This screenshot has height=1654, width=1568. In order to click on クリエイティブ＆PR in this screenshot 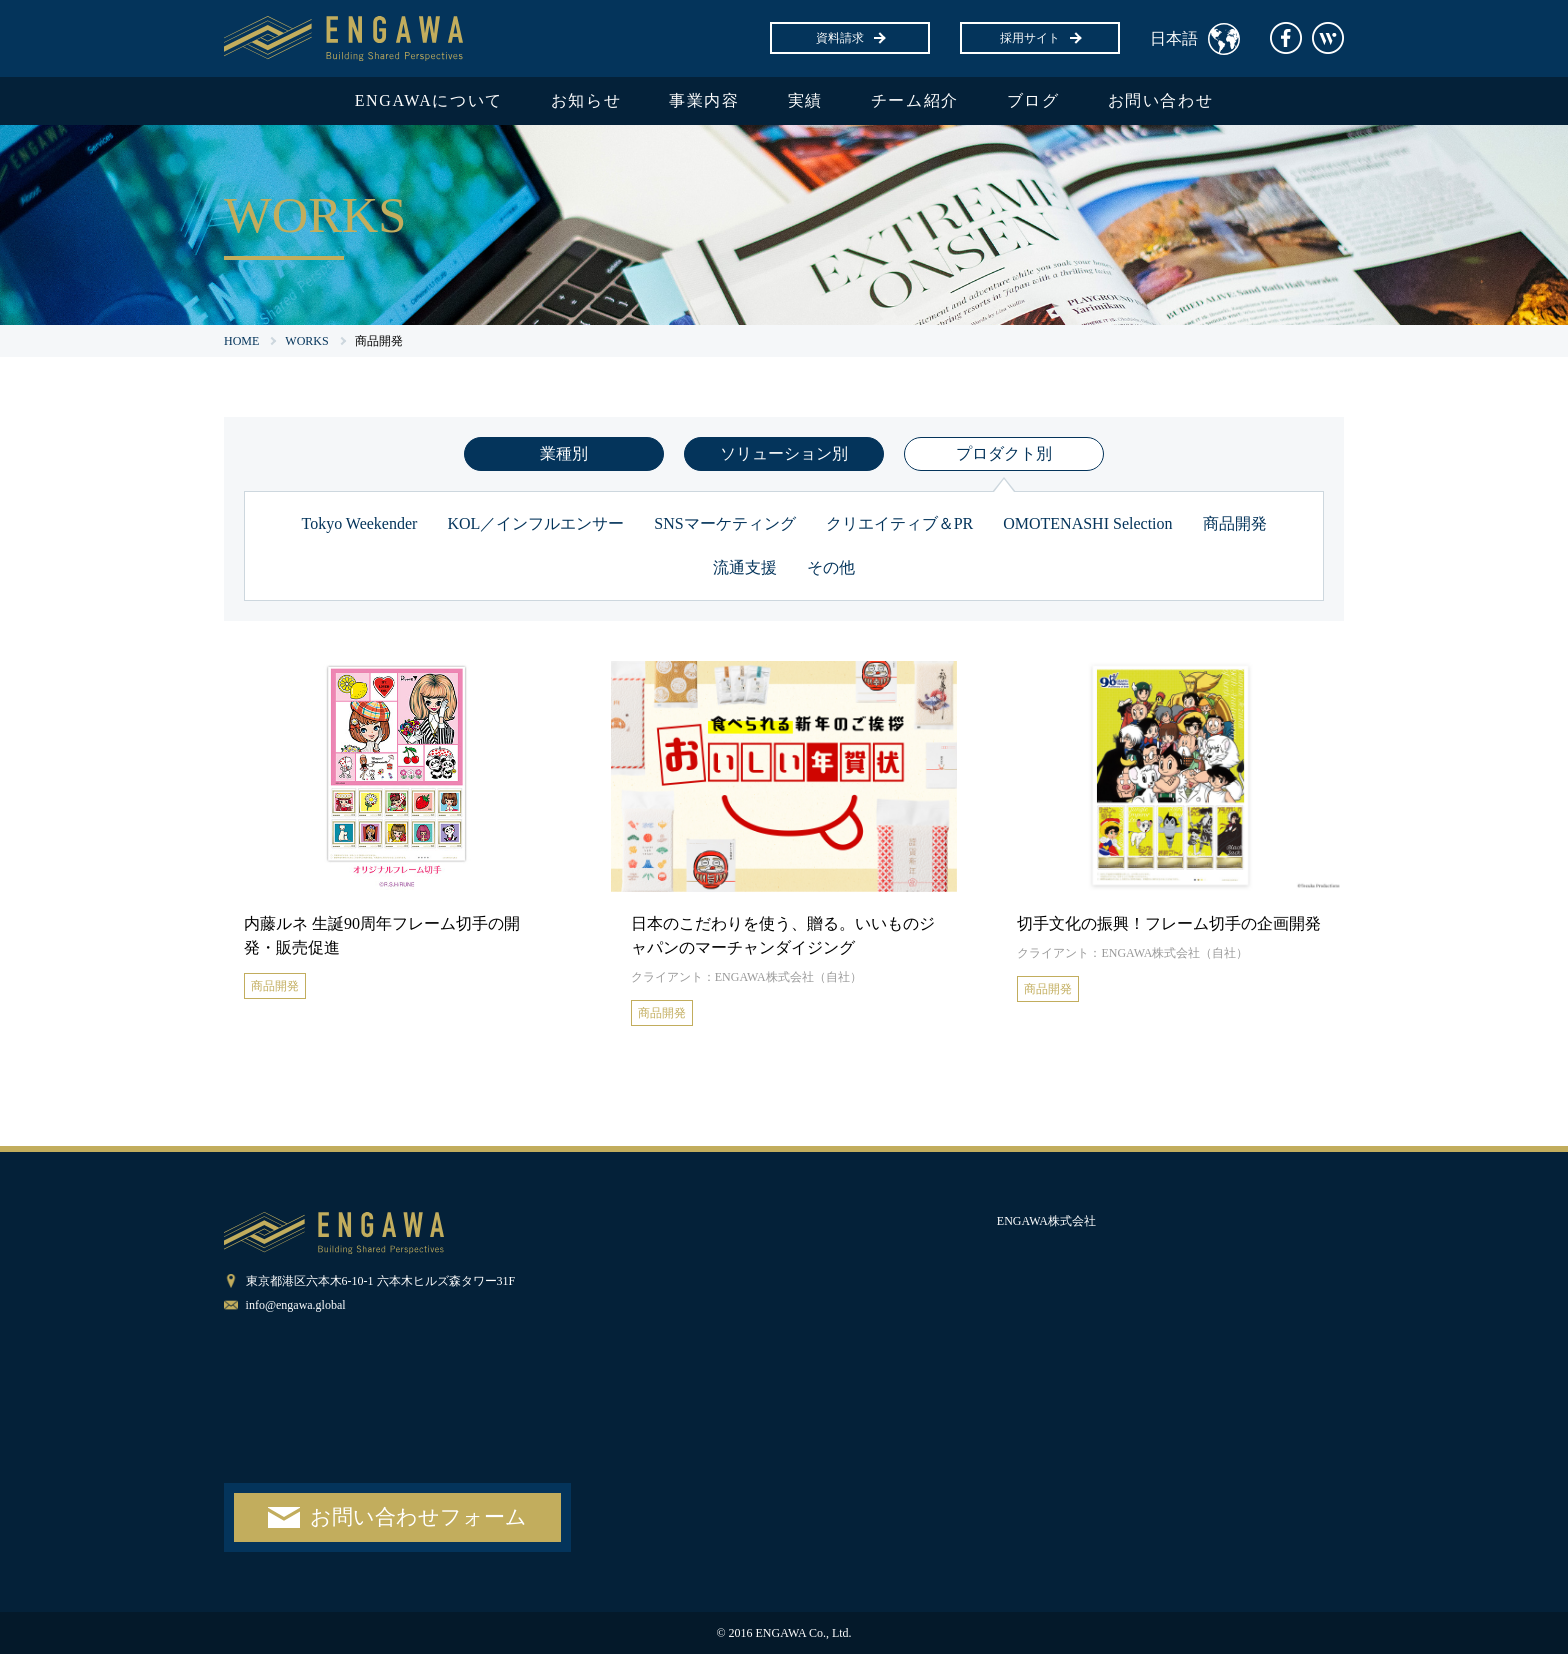, I will do `click(900, 523)`.